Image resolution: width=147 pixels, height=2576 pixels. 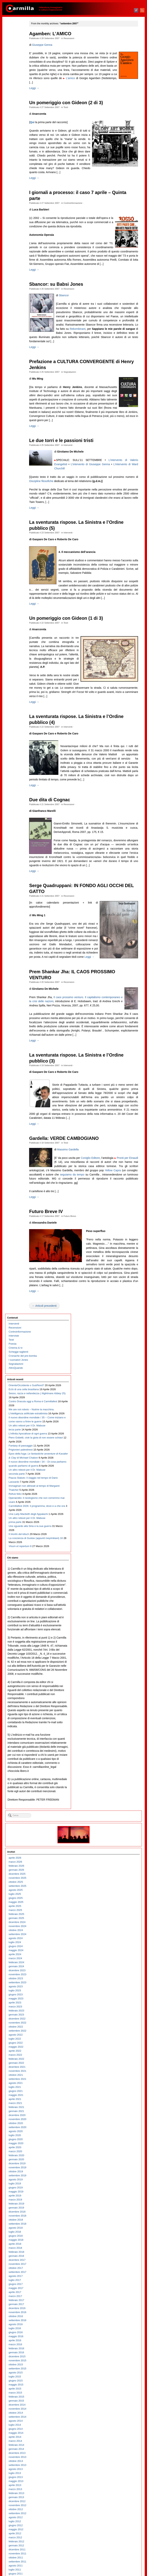 I want to click on agosto 2018, so click(x=16, y=1784).